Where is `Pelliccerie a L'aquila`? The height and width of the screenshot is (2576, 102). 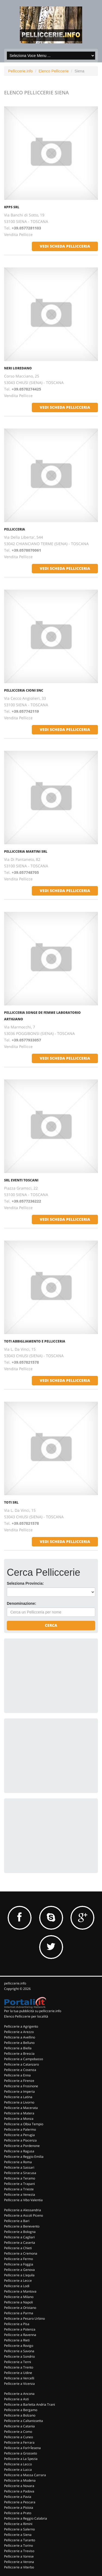 Pelliccerie a L'aquila is located at coordinates (19, 2275).